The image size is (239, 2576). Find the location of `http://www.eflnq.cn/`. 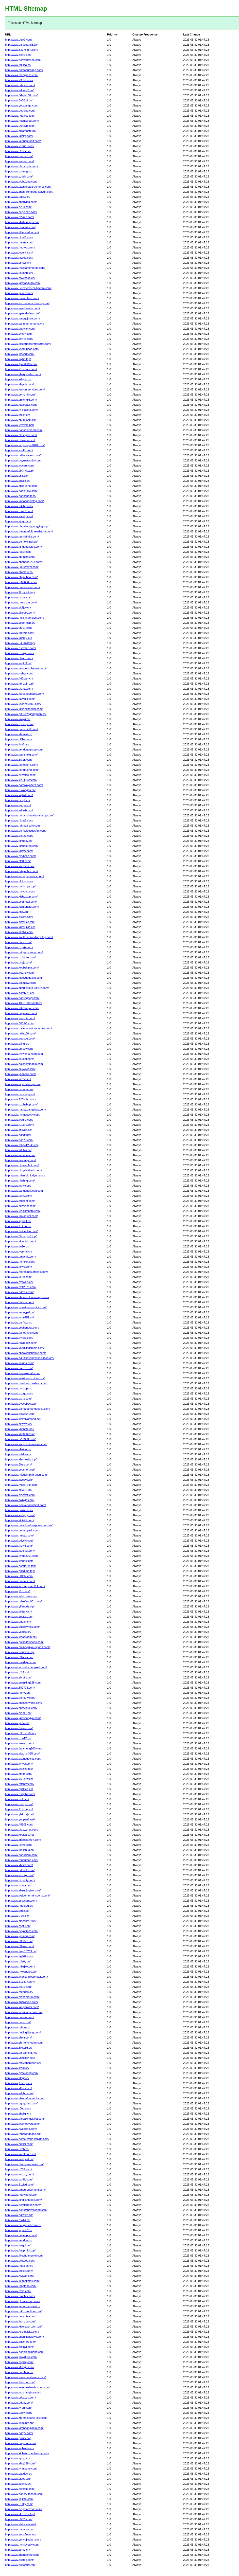

http://www.eflnq.cn/ is located at coordinates (17, 1043).